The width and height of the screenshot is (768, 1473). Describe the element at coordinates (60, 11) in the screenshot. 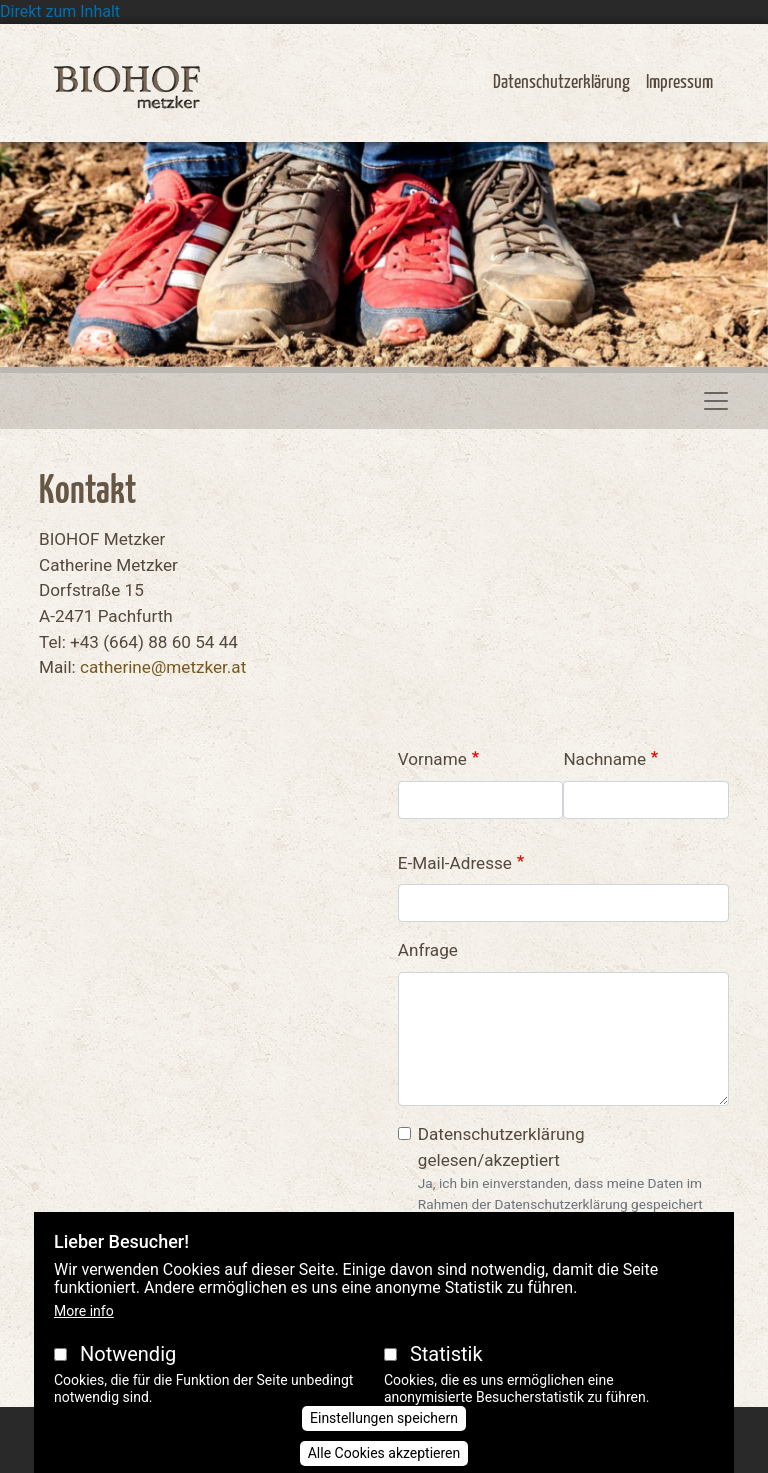

I see `Direkt zum Inhalt` at that location.